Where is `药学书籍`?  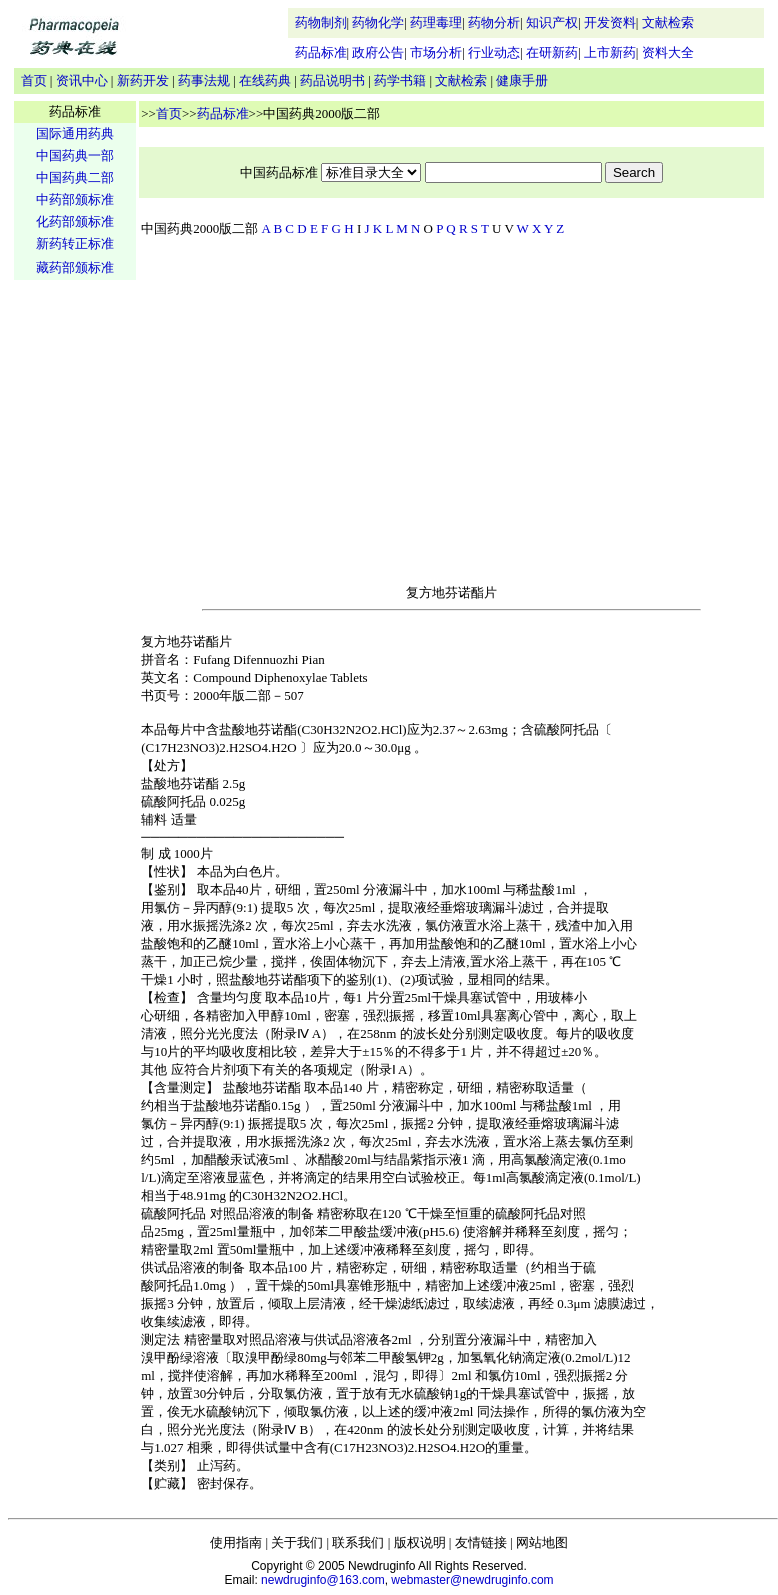 药学书籍 is located at coordinates (400, 80).